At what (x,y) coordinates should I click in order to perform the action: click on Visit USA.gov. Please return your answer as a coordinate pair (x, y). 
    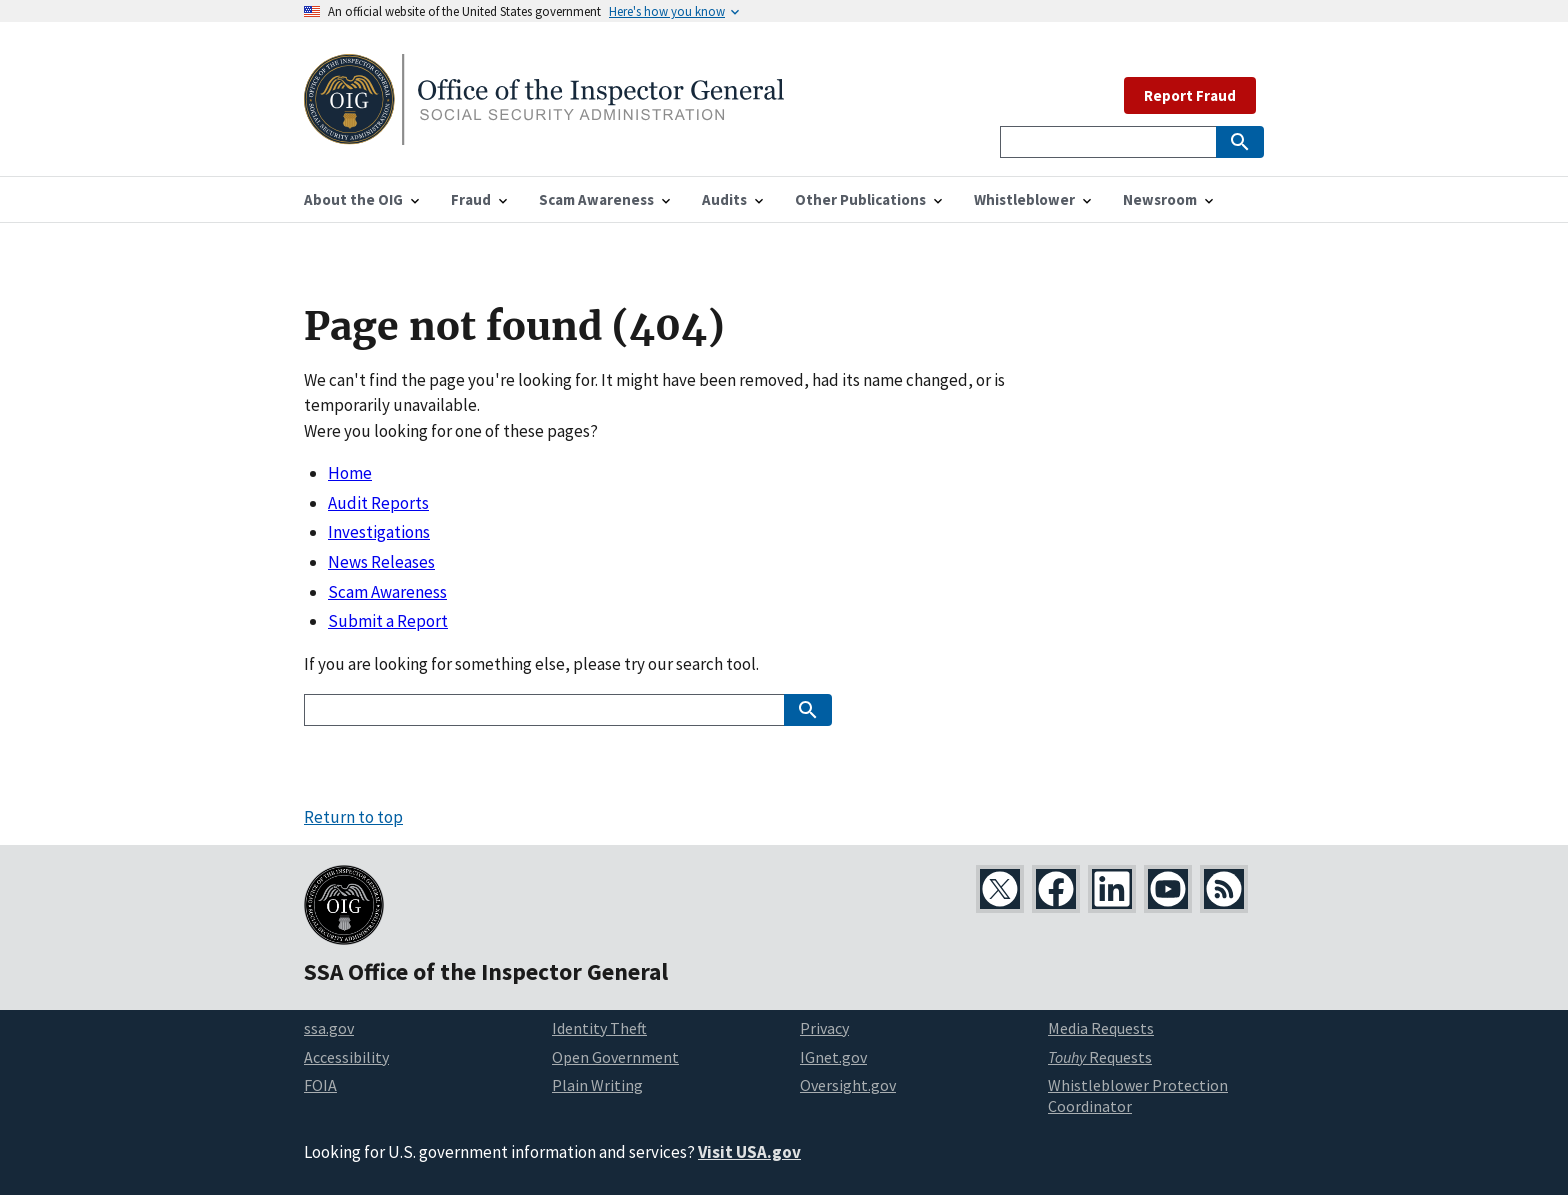
    Looking at the image, I should click on (749, 1152).